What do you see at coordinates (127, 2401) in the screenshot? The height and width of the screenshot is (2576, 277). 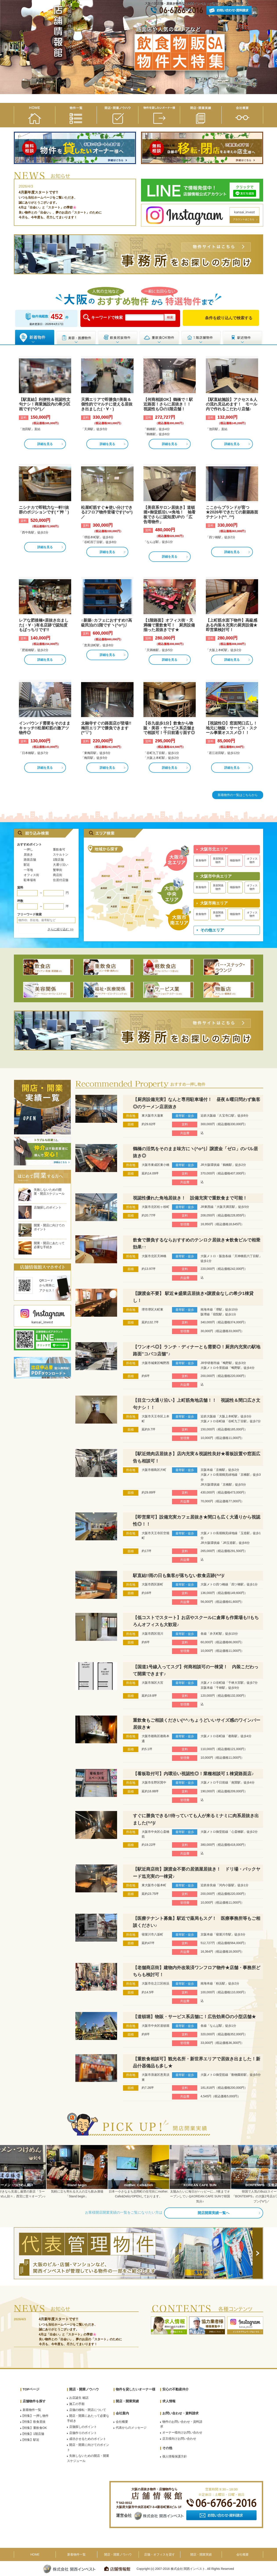 I see `開店・開業実績` at bounding box center [127, 2401].